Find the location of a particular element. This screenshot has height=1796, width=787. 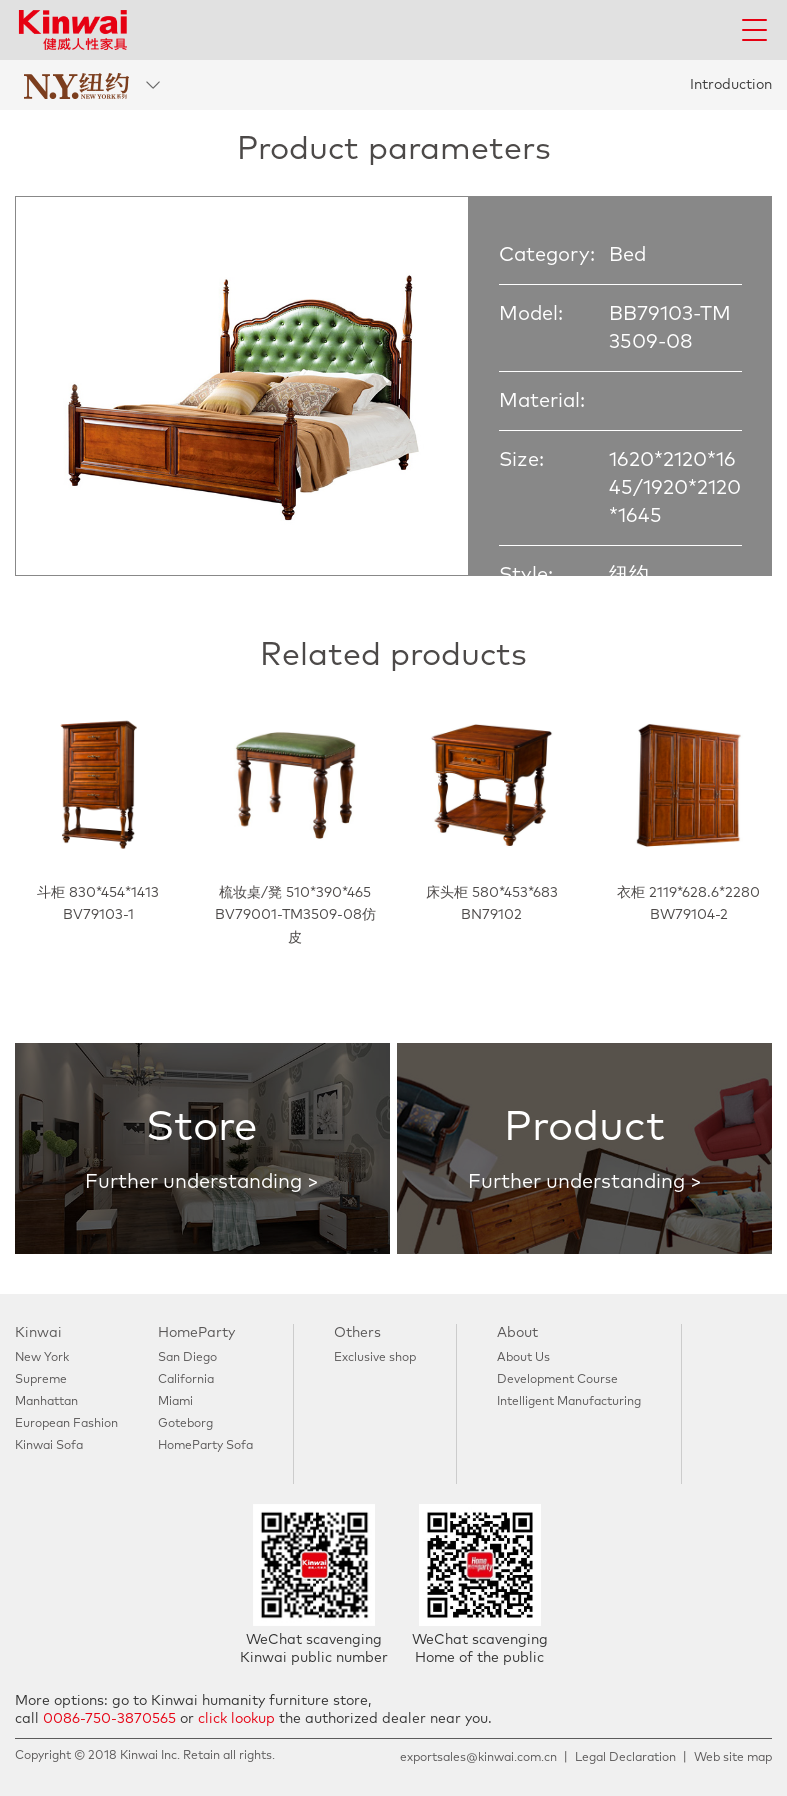

New York is located at coordinates (42, 1358).